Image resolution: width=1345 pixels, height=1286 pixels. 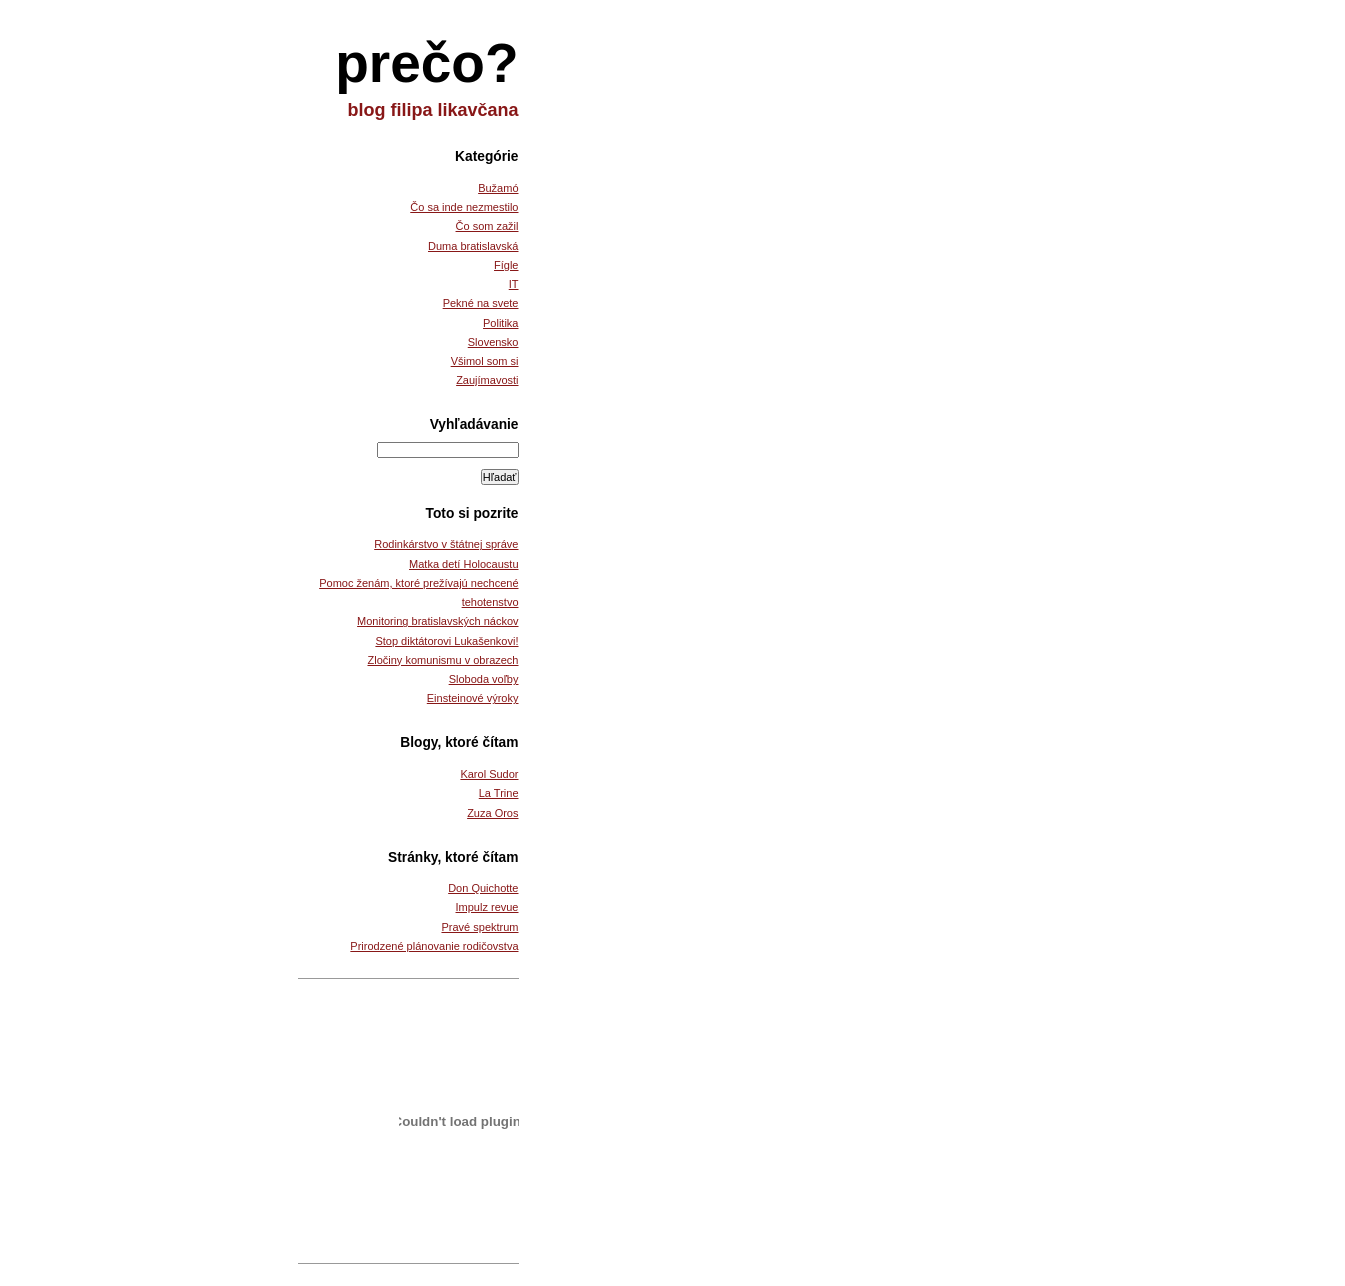 I want to click on Impulz revue, so click(x=487, y=907).